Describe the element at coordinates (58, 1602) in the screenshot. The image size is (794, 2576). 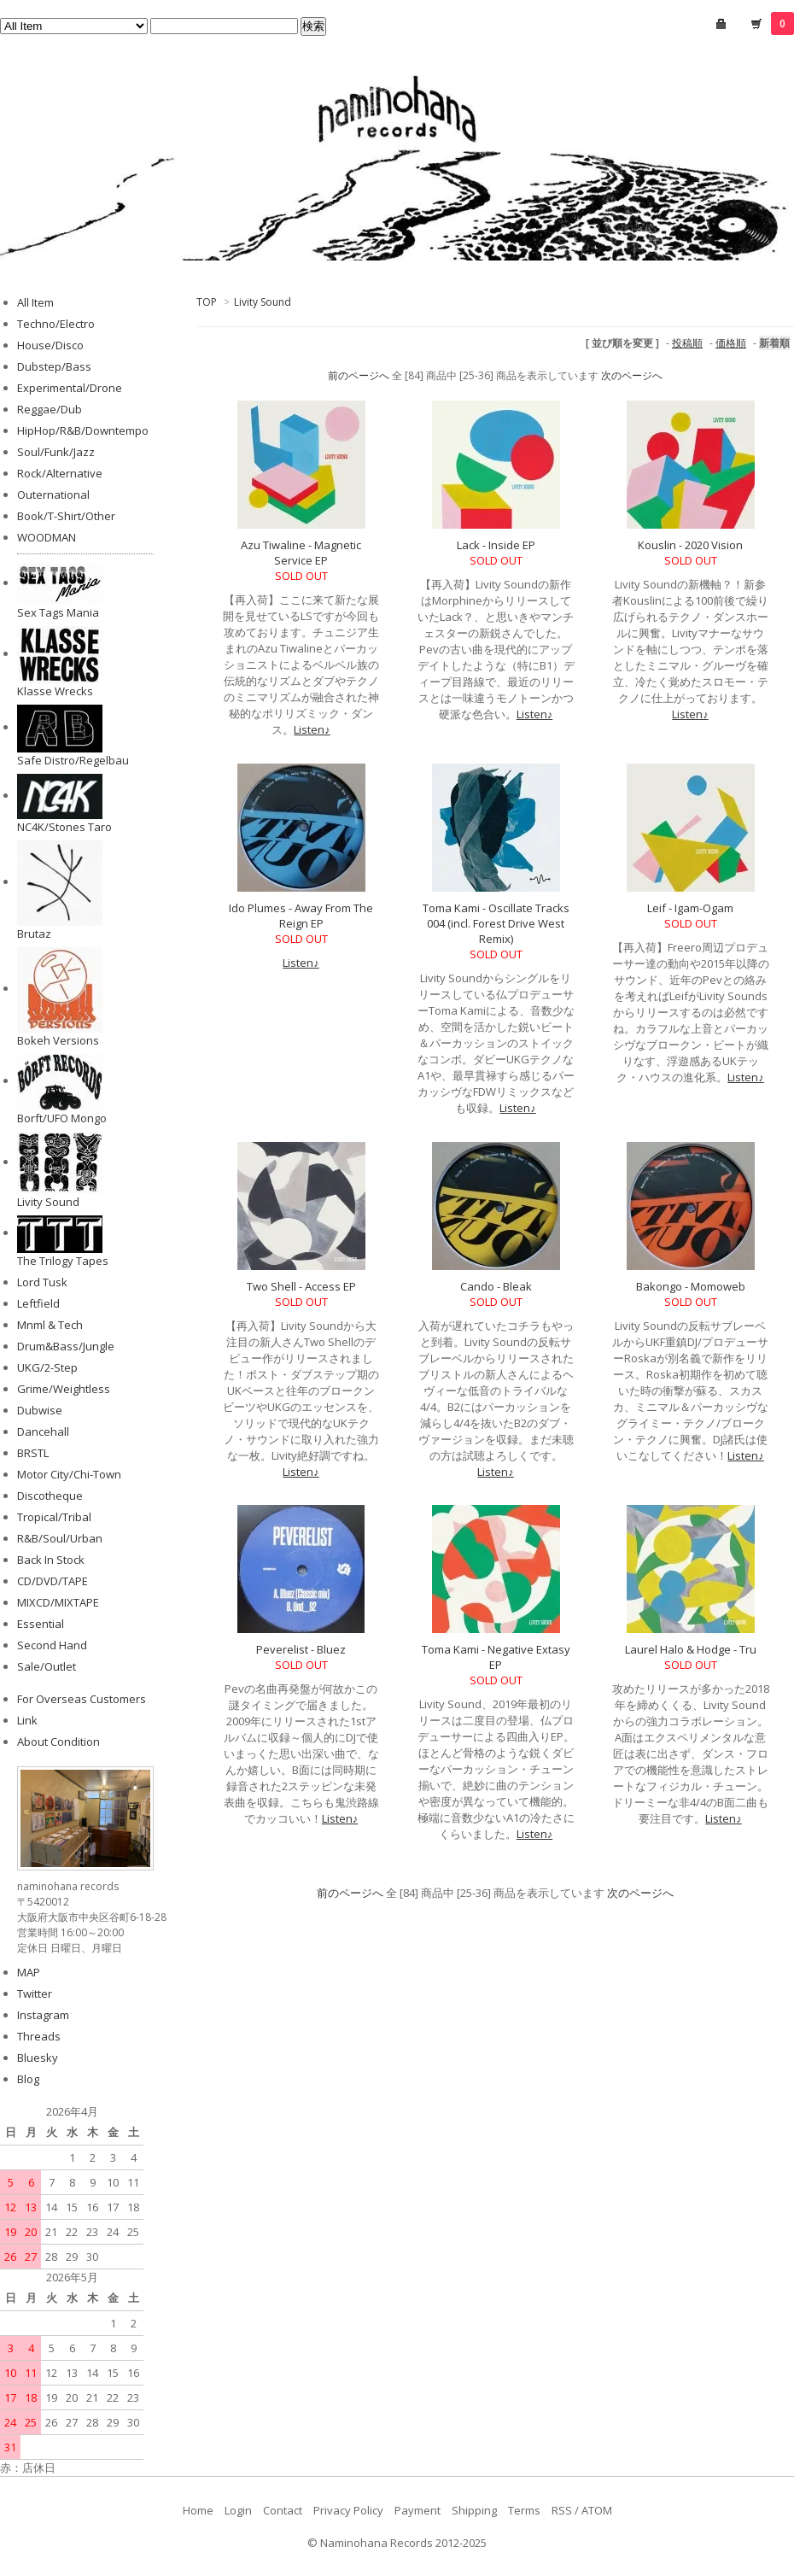
I see `MIXCD/MIXTAPE` at that location.